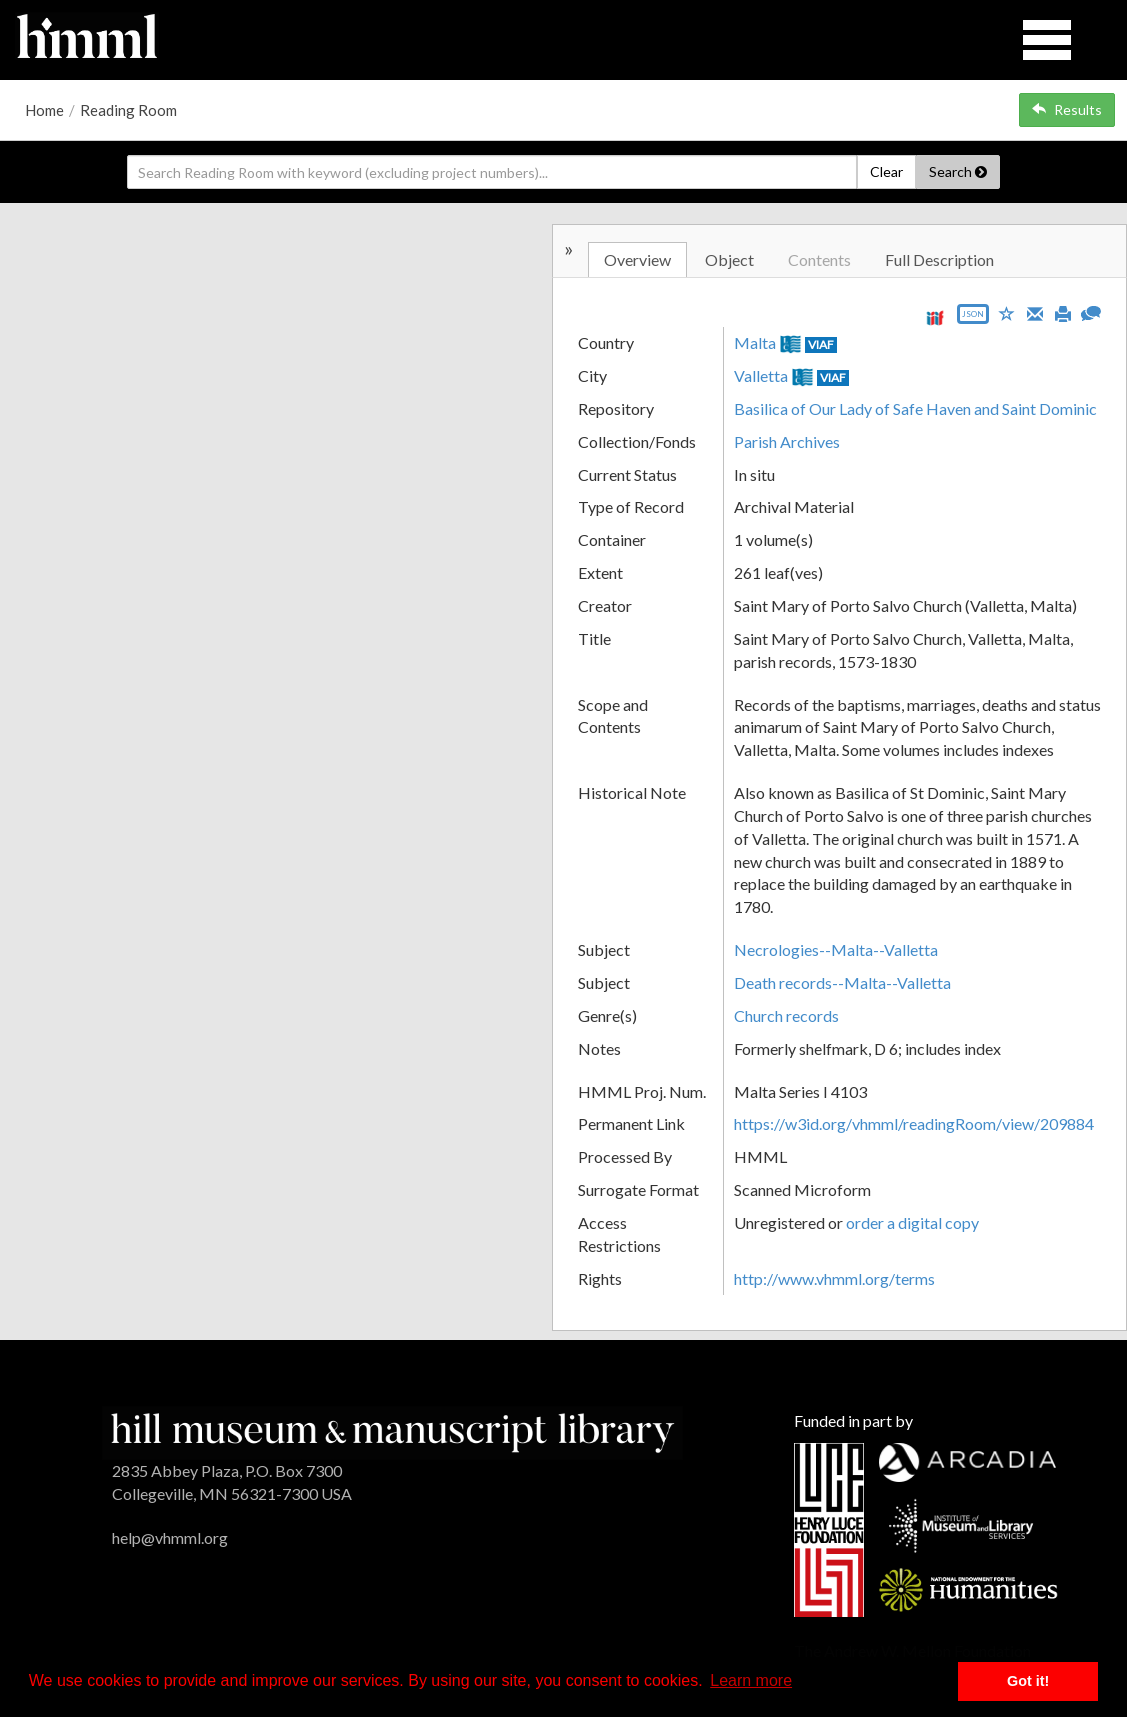 The width and height of the screenshot is (1127, 1717). Describe the element at coordinates (1063, 312) in the screenshot. I see `[Print]` at that location.